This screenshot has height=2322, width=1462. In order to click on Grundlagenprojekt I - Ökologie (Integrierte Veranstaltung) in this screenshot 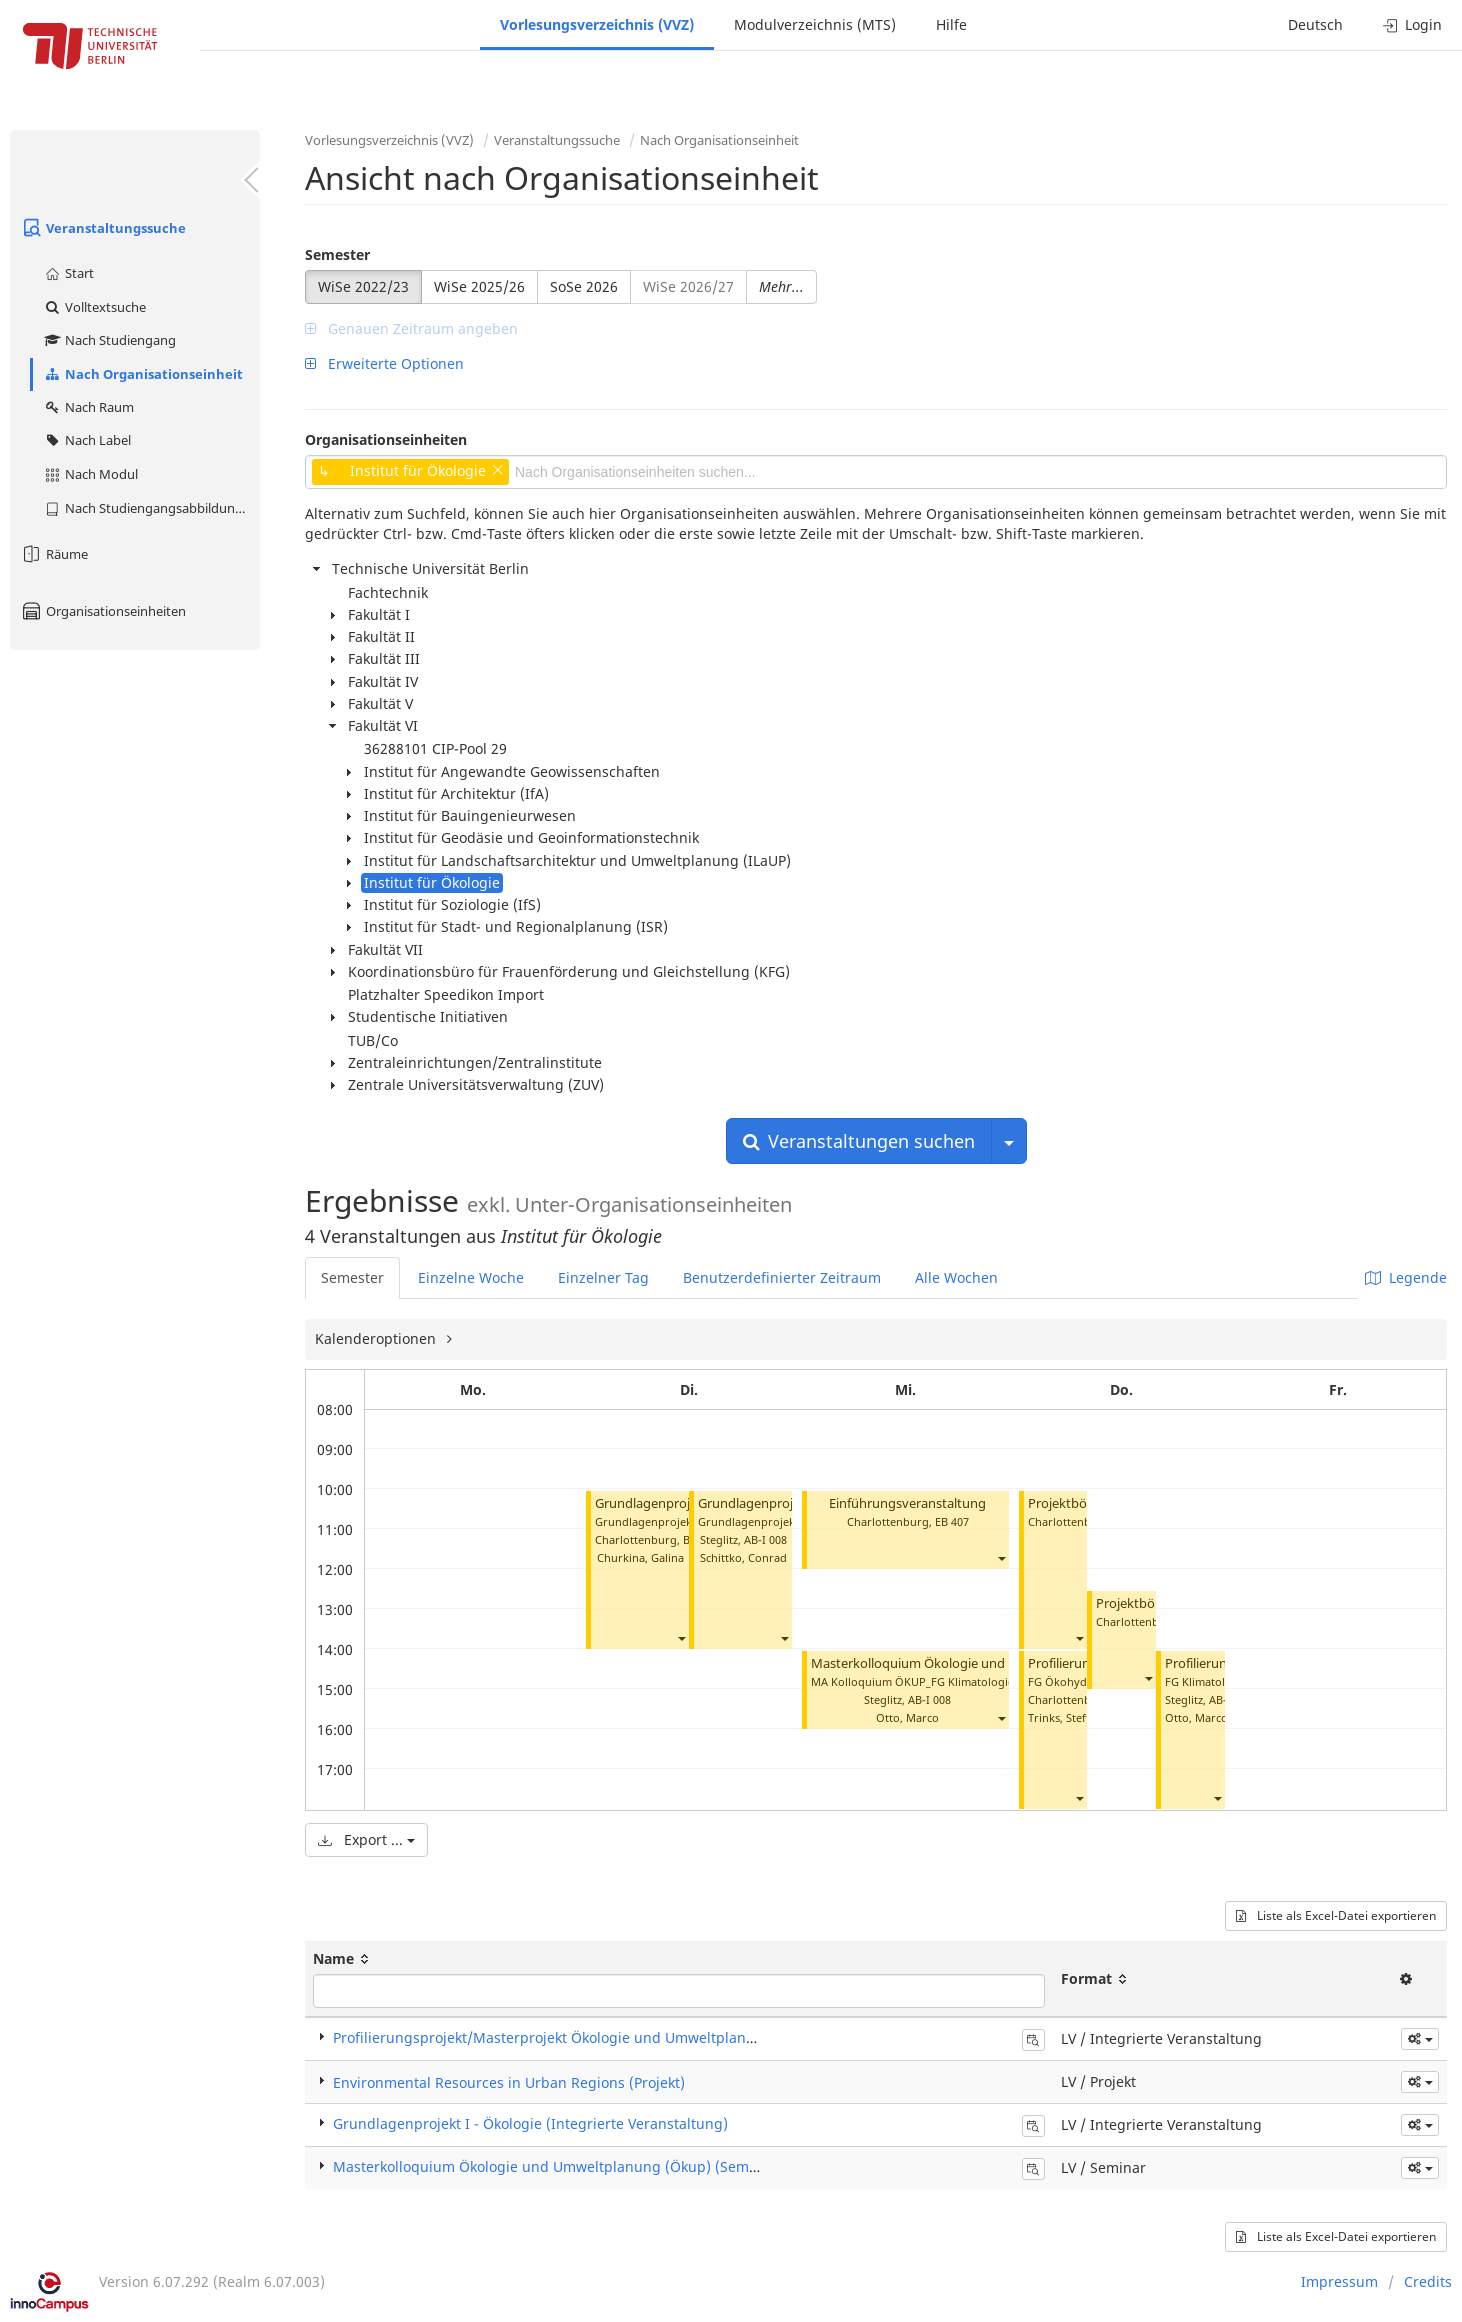, I will do `click(530, 2123)`.